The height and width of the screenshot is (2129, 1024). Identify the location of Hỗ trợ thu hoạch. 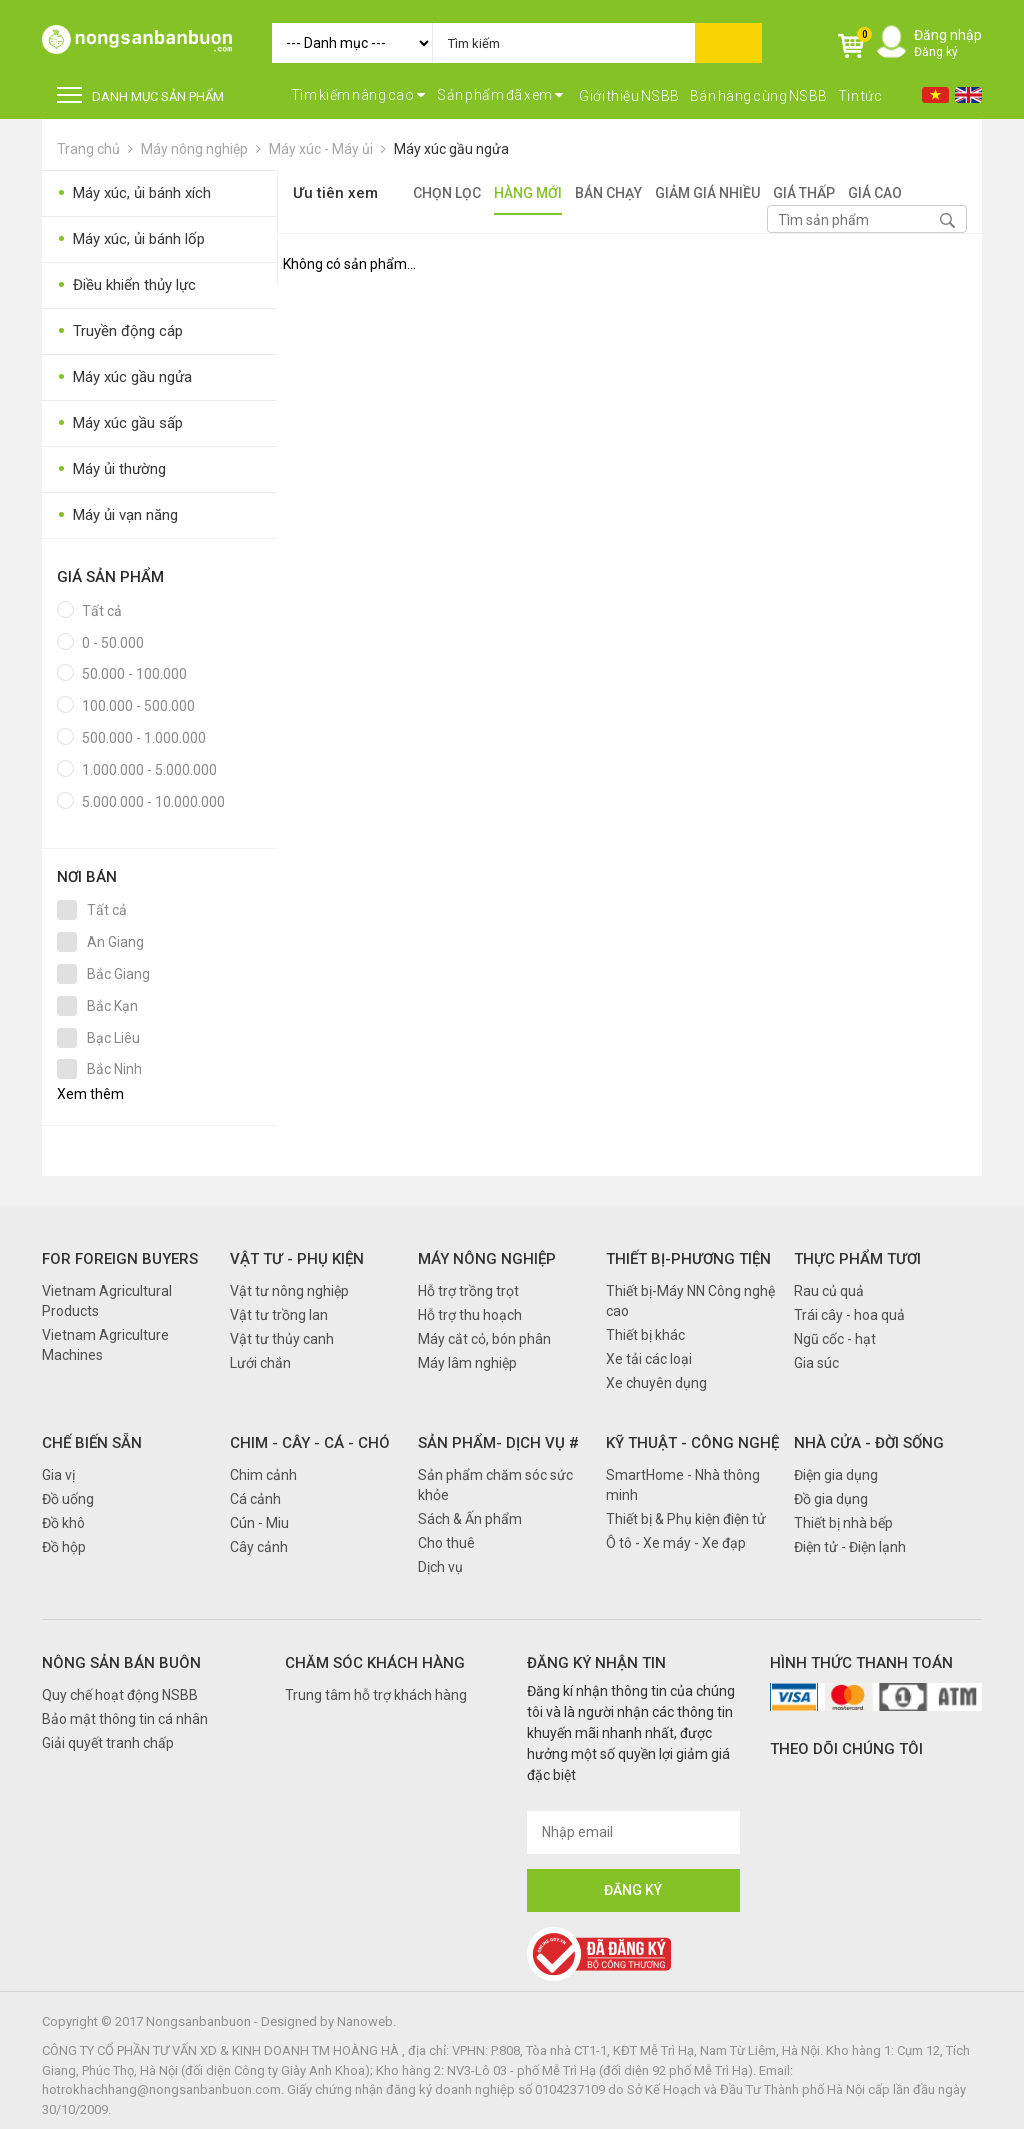
(470, 1315).